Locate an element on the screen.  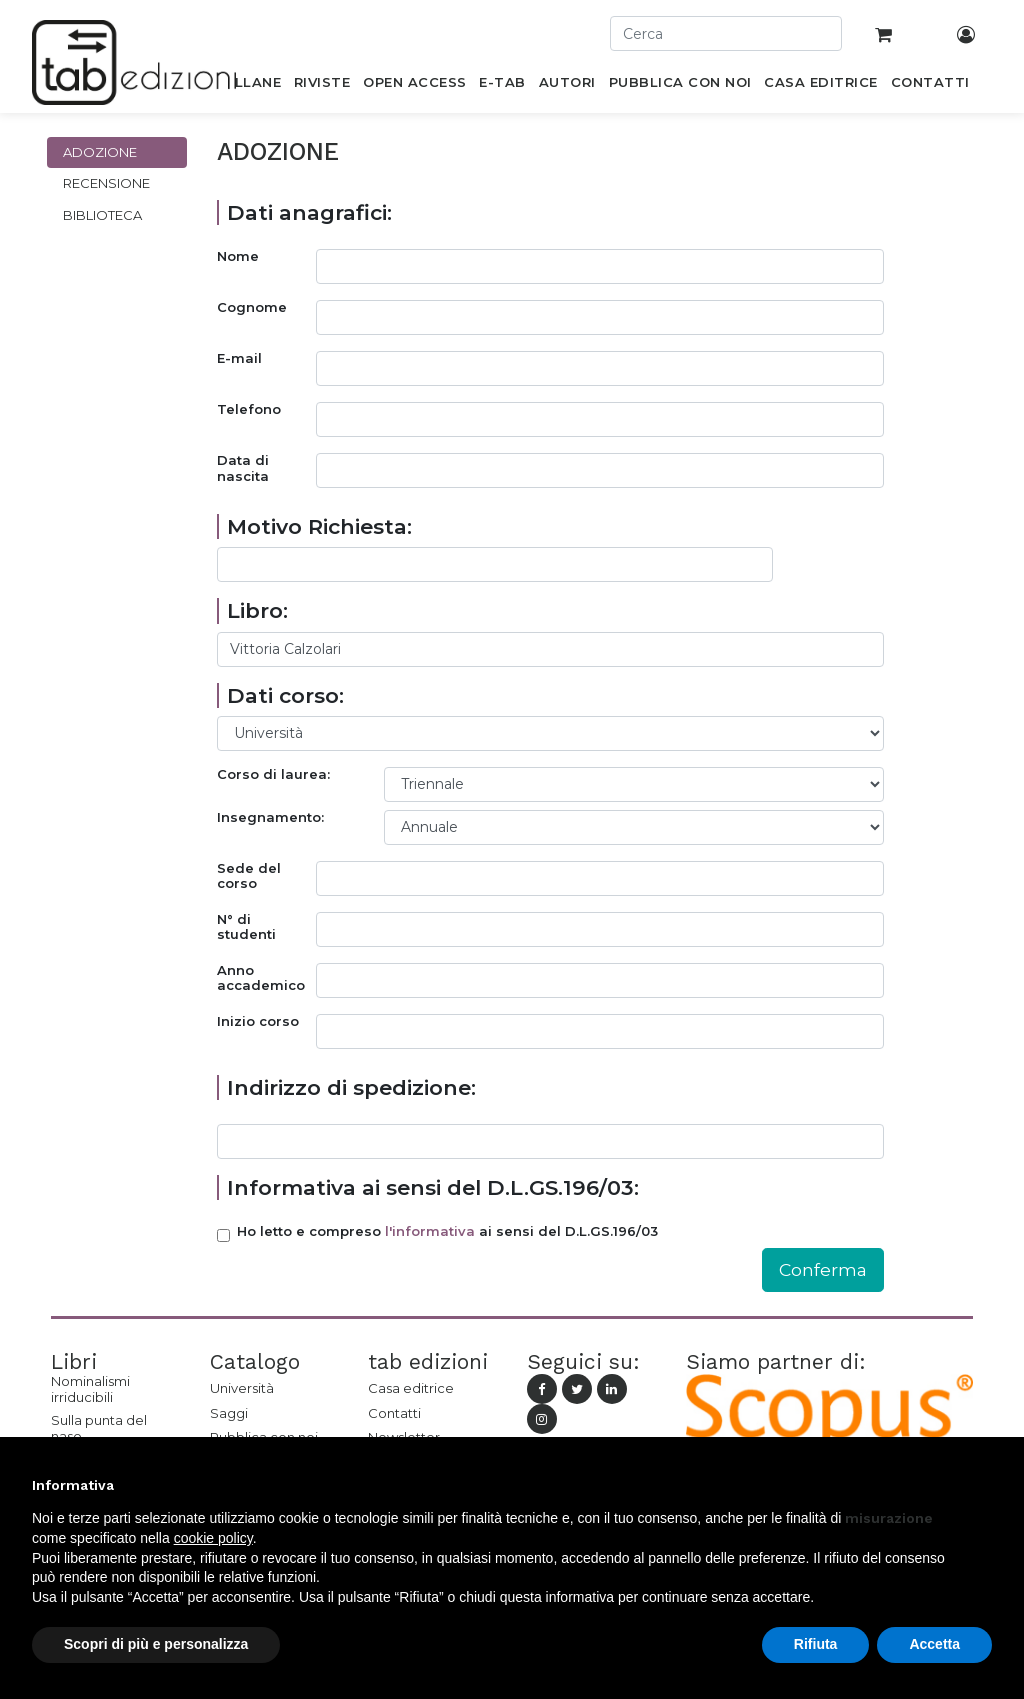
Inizio corso is located at coordinates (258, 1021).